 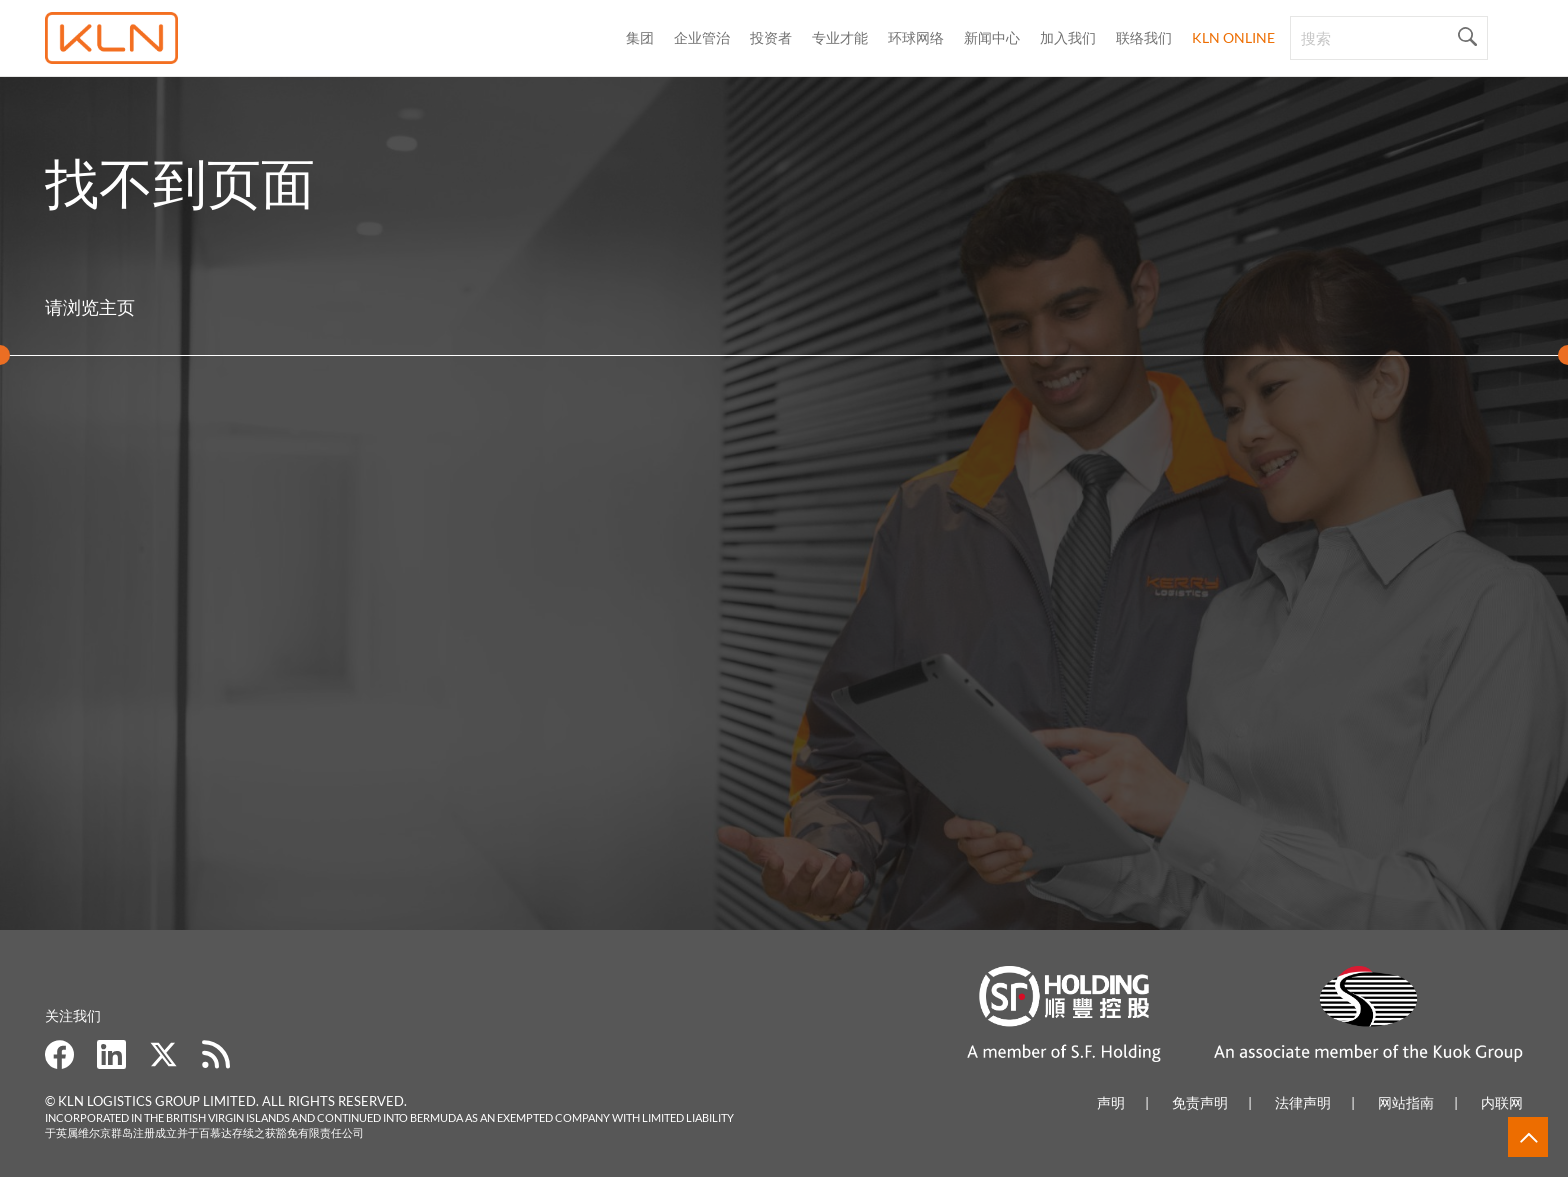 What do you see at coordinates (640, 37) in the screenshot?
I see `集团` at bounding box center [640, 37].